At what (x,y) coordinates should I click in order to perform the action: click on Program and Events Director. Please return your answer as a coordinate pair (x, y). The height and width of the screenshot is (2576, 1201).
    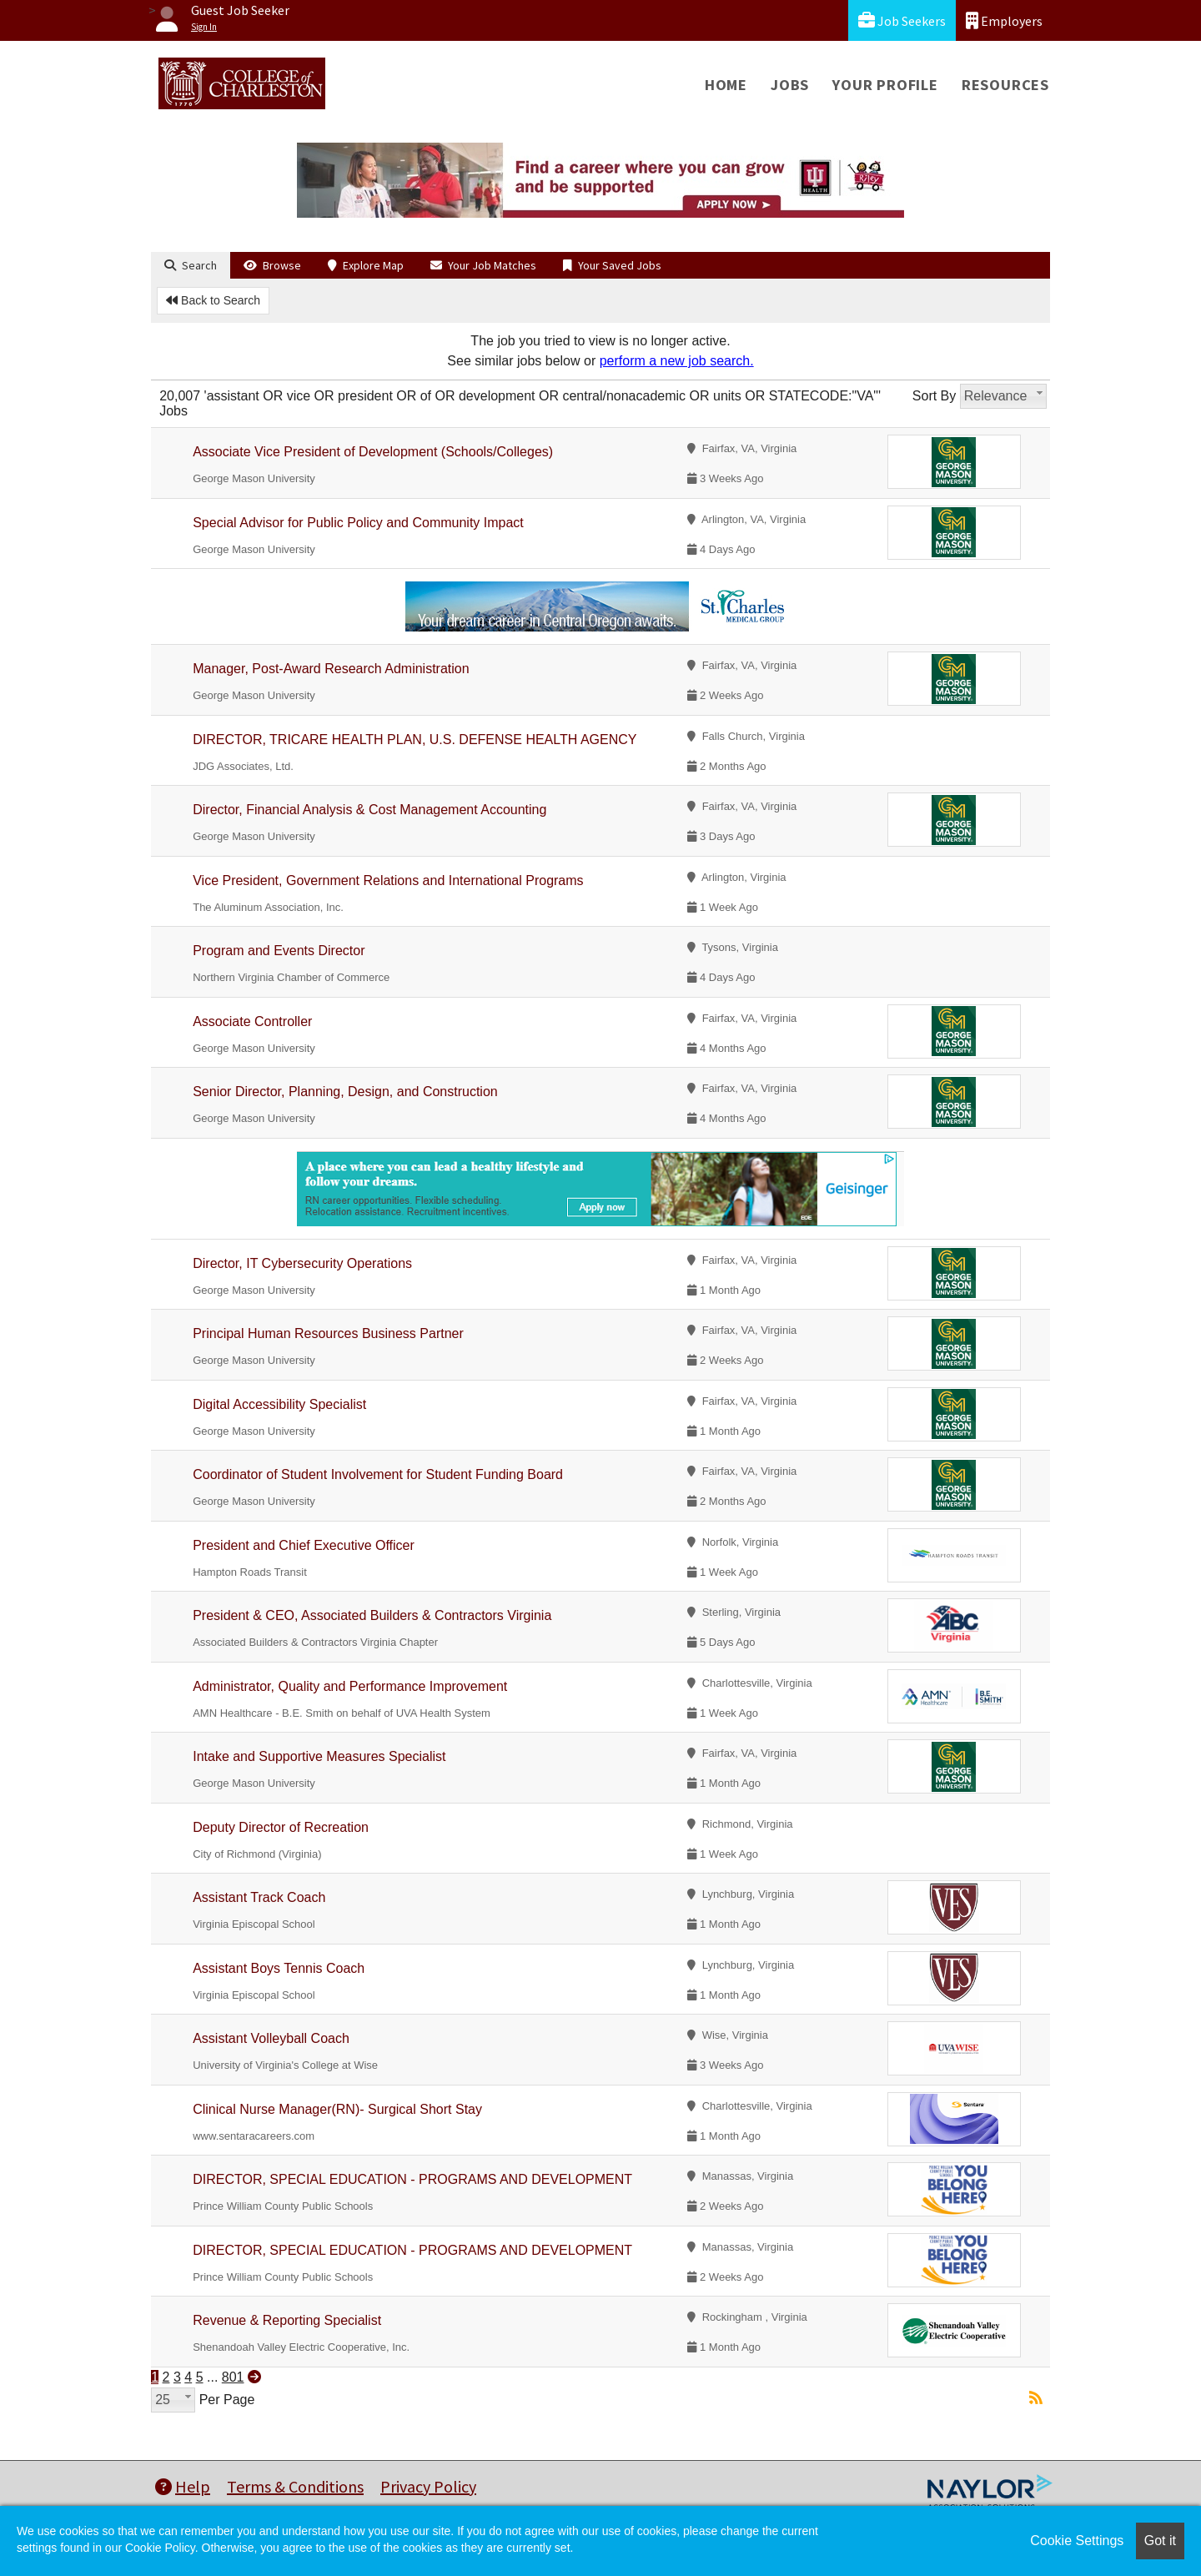
    Looking at the image, I should click on (278, 950).